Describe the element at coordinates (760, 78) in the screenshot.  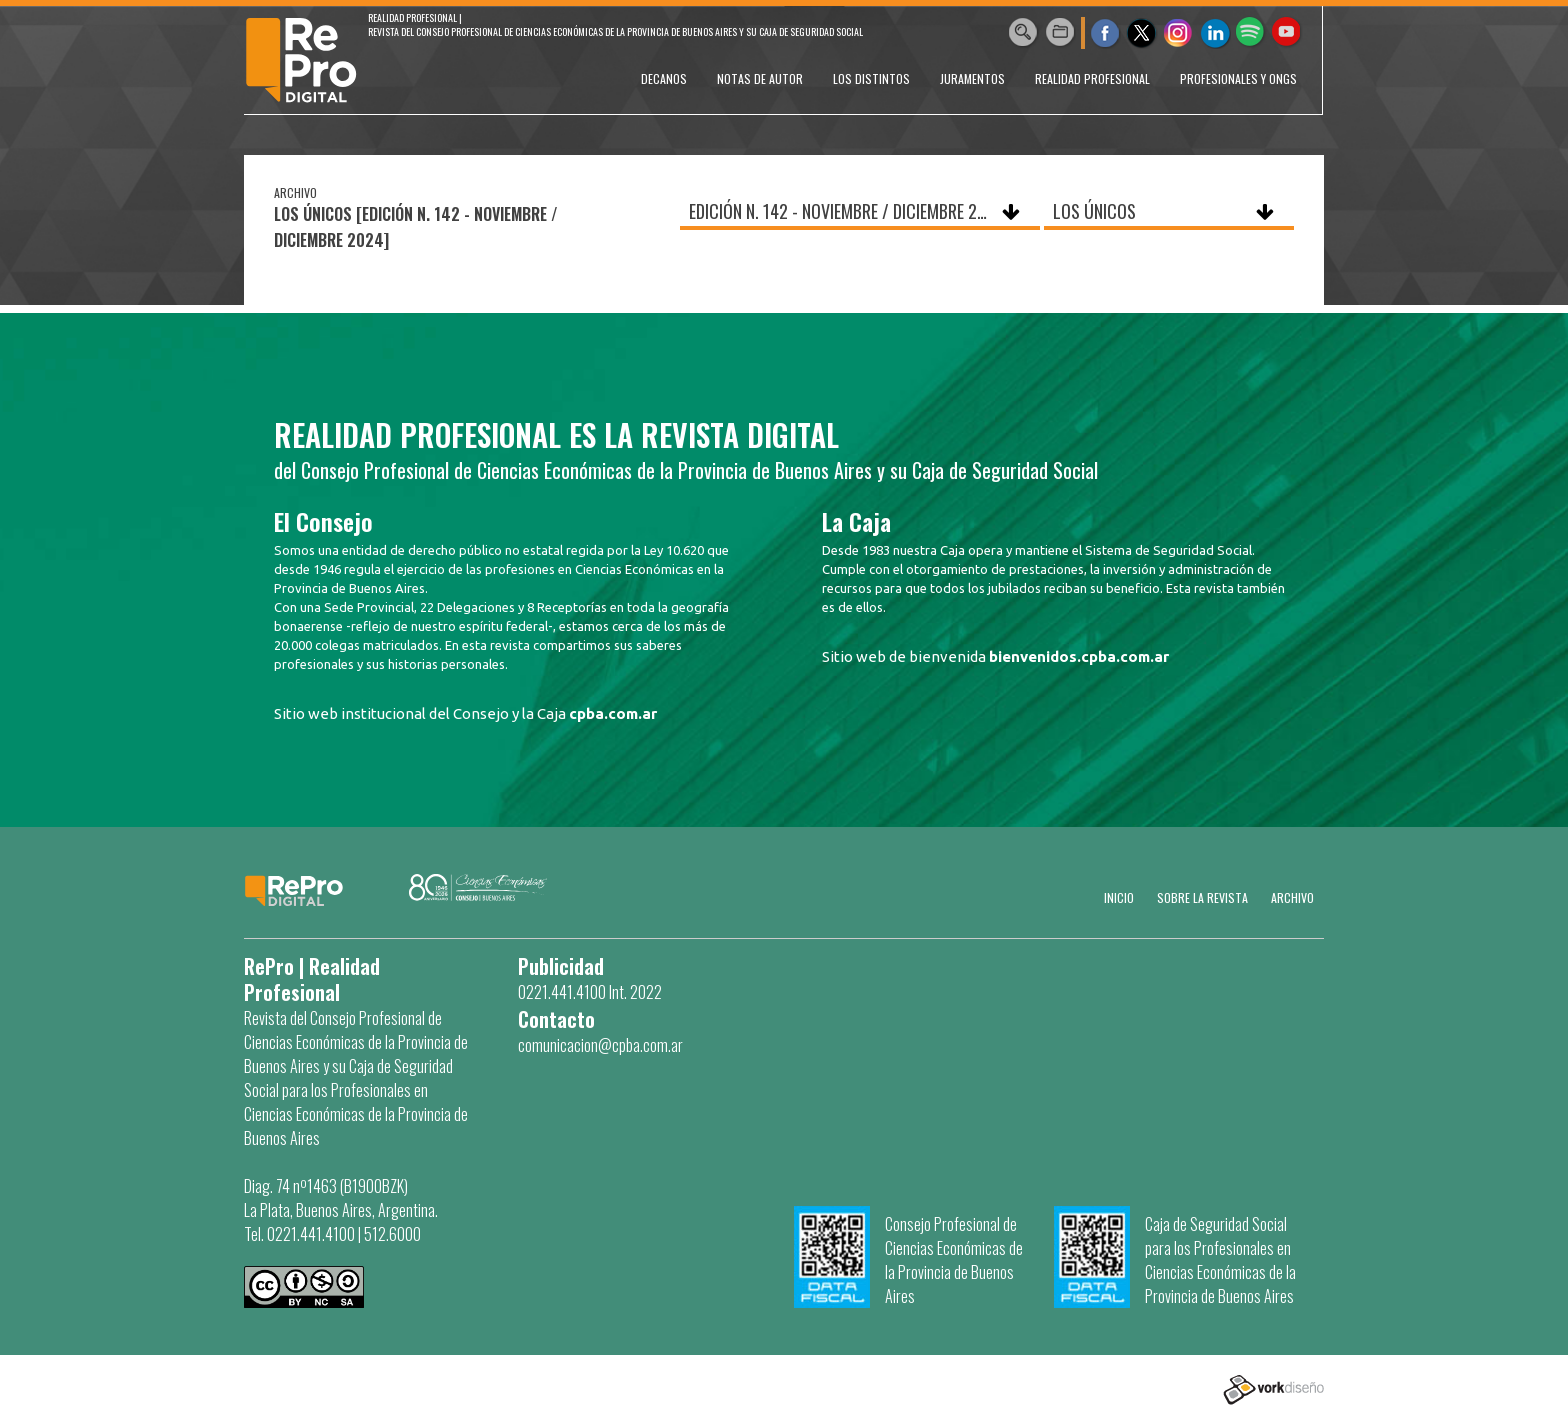
I see `NOTAS DE AUTOR` at that location.